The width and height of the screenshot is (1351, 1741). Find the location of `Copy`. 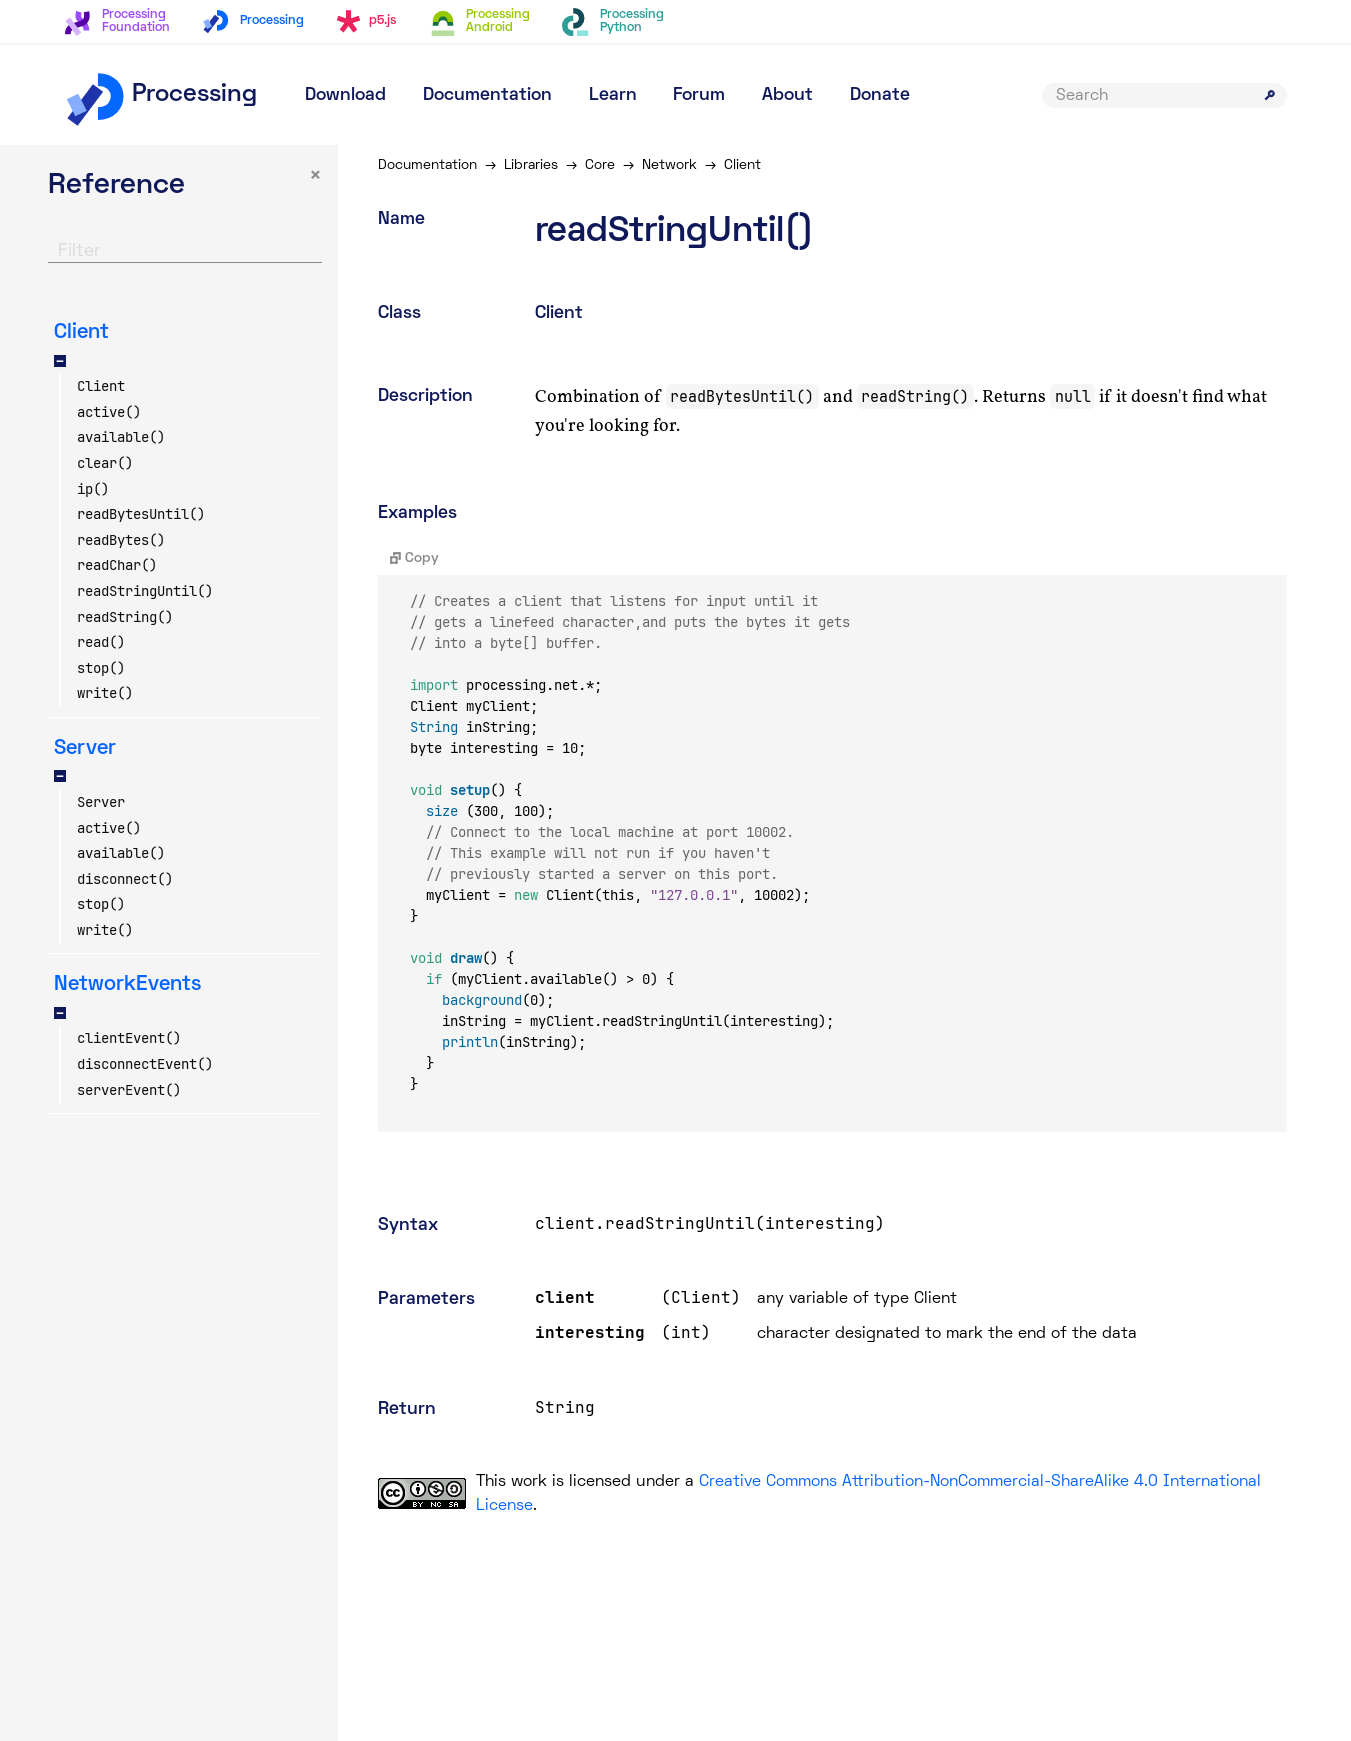

Copy is located at coordinates (414, 558).